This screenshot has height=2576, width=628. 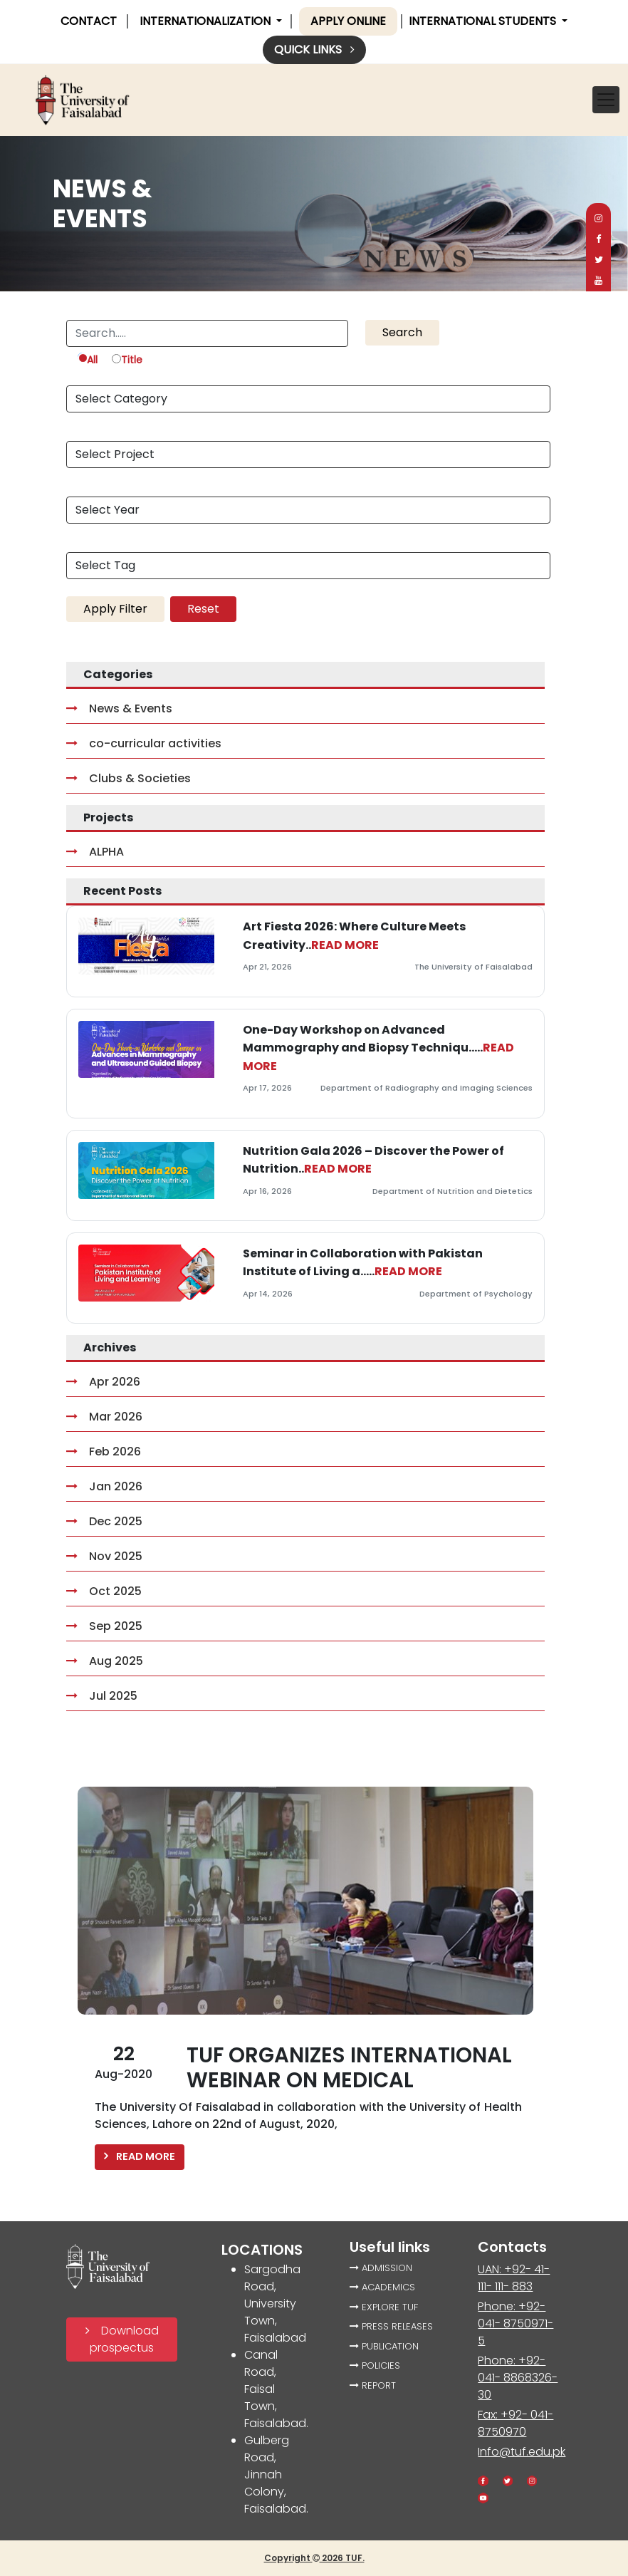 What do you see at coordinates (115, 609) in the screenshot?
I see `Apply Filter` at bounding box center [115, 609].